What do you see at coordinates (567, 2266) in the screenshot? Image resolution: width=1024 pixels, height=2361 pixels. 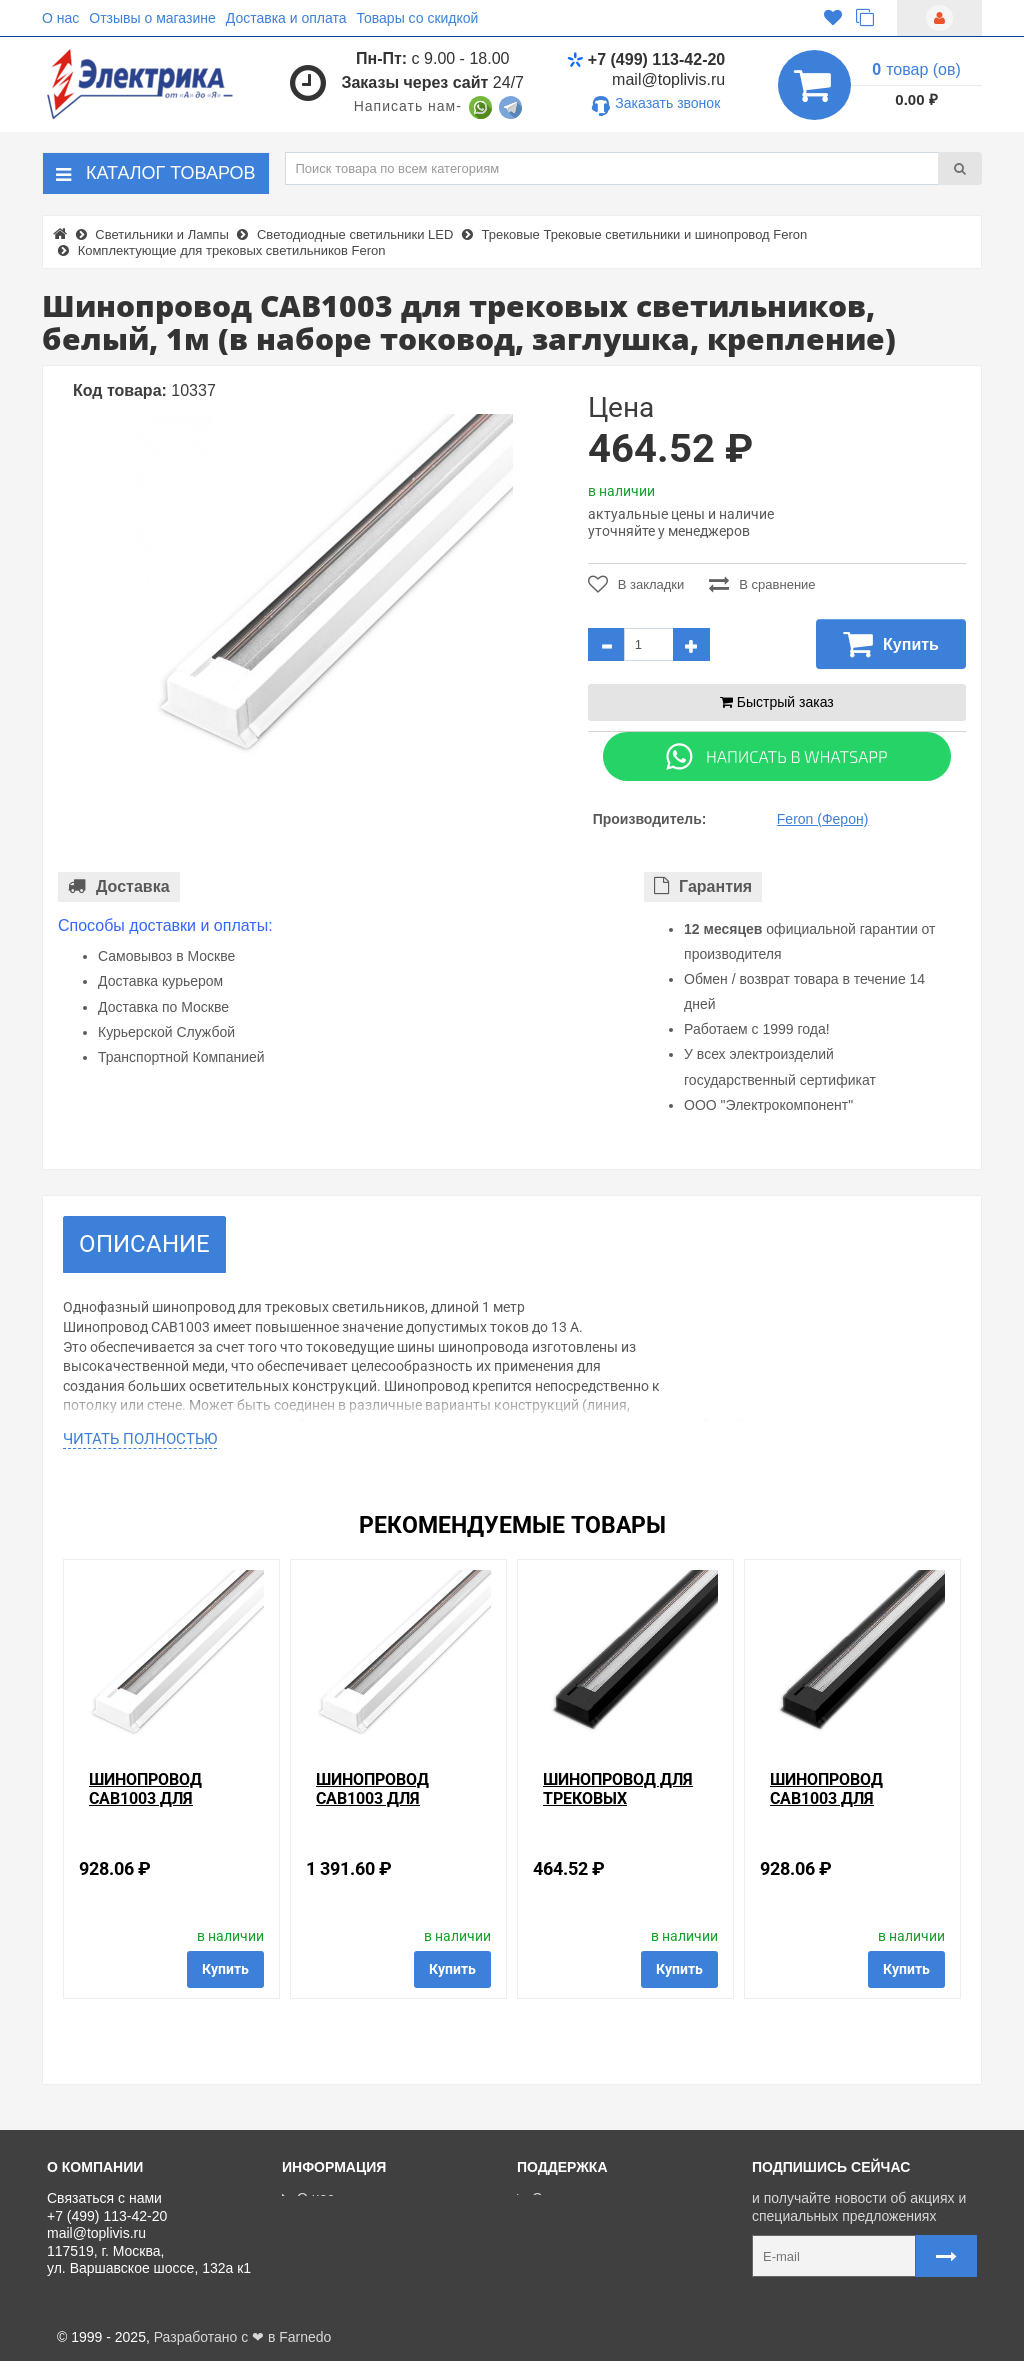 I see `Ваши заказы` at bounding box center [567, 2266].